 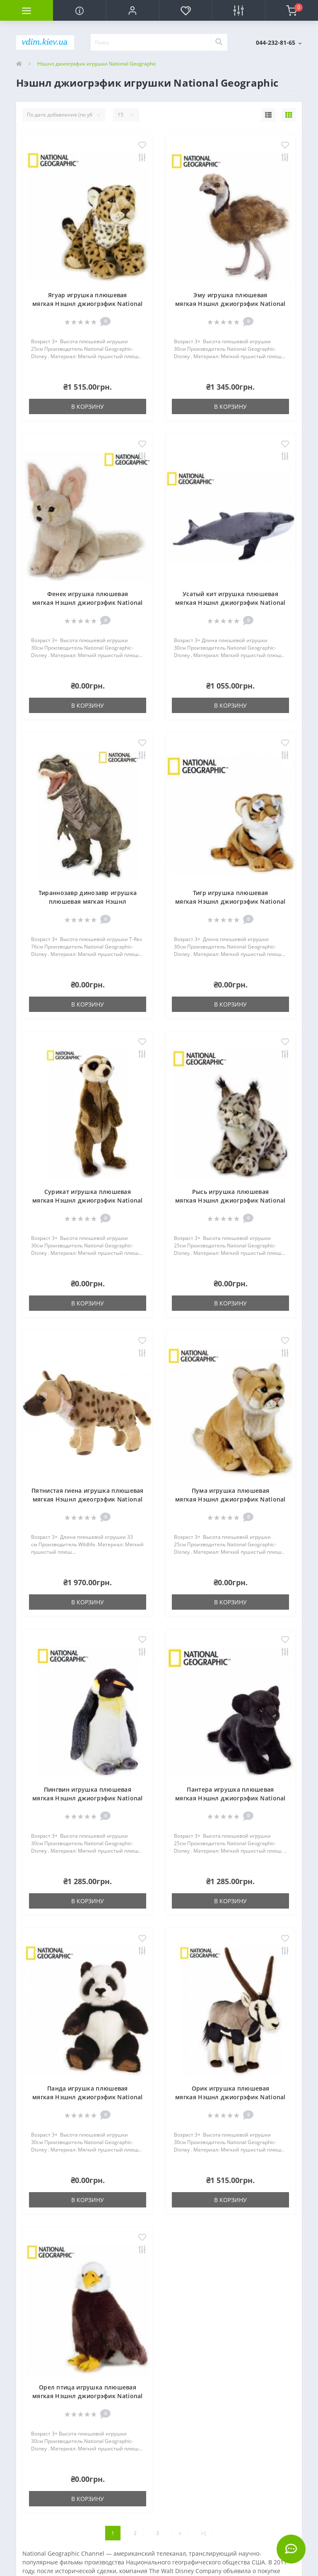 I want to click on Пума игрушка плюшевая мягкая Нэшнл джиогрэфик National Geographic, so click(x=230, y=1499).